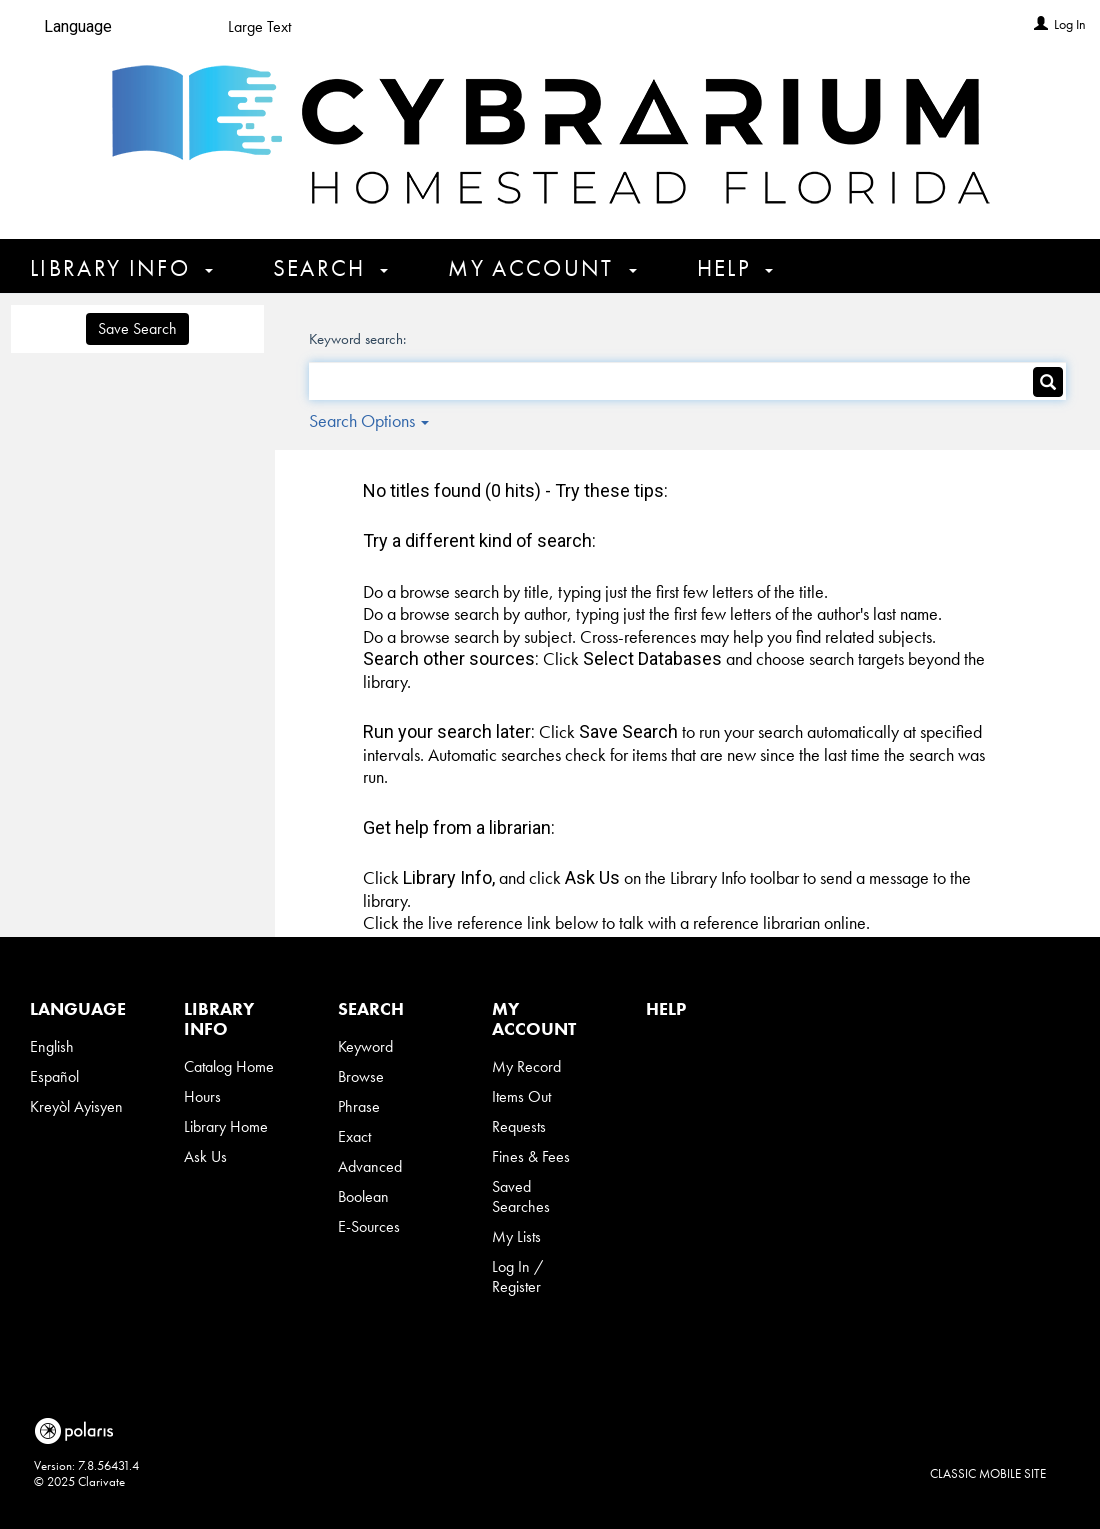 The width and height of the screenshot is (1100, 1529). What do you see at coordinates (988, 1473) in the screenshot?
I see `Classic Mobile Site` at bounding box center [988, 1473].